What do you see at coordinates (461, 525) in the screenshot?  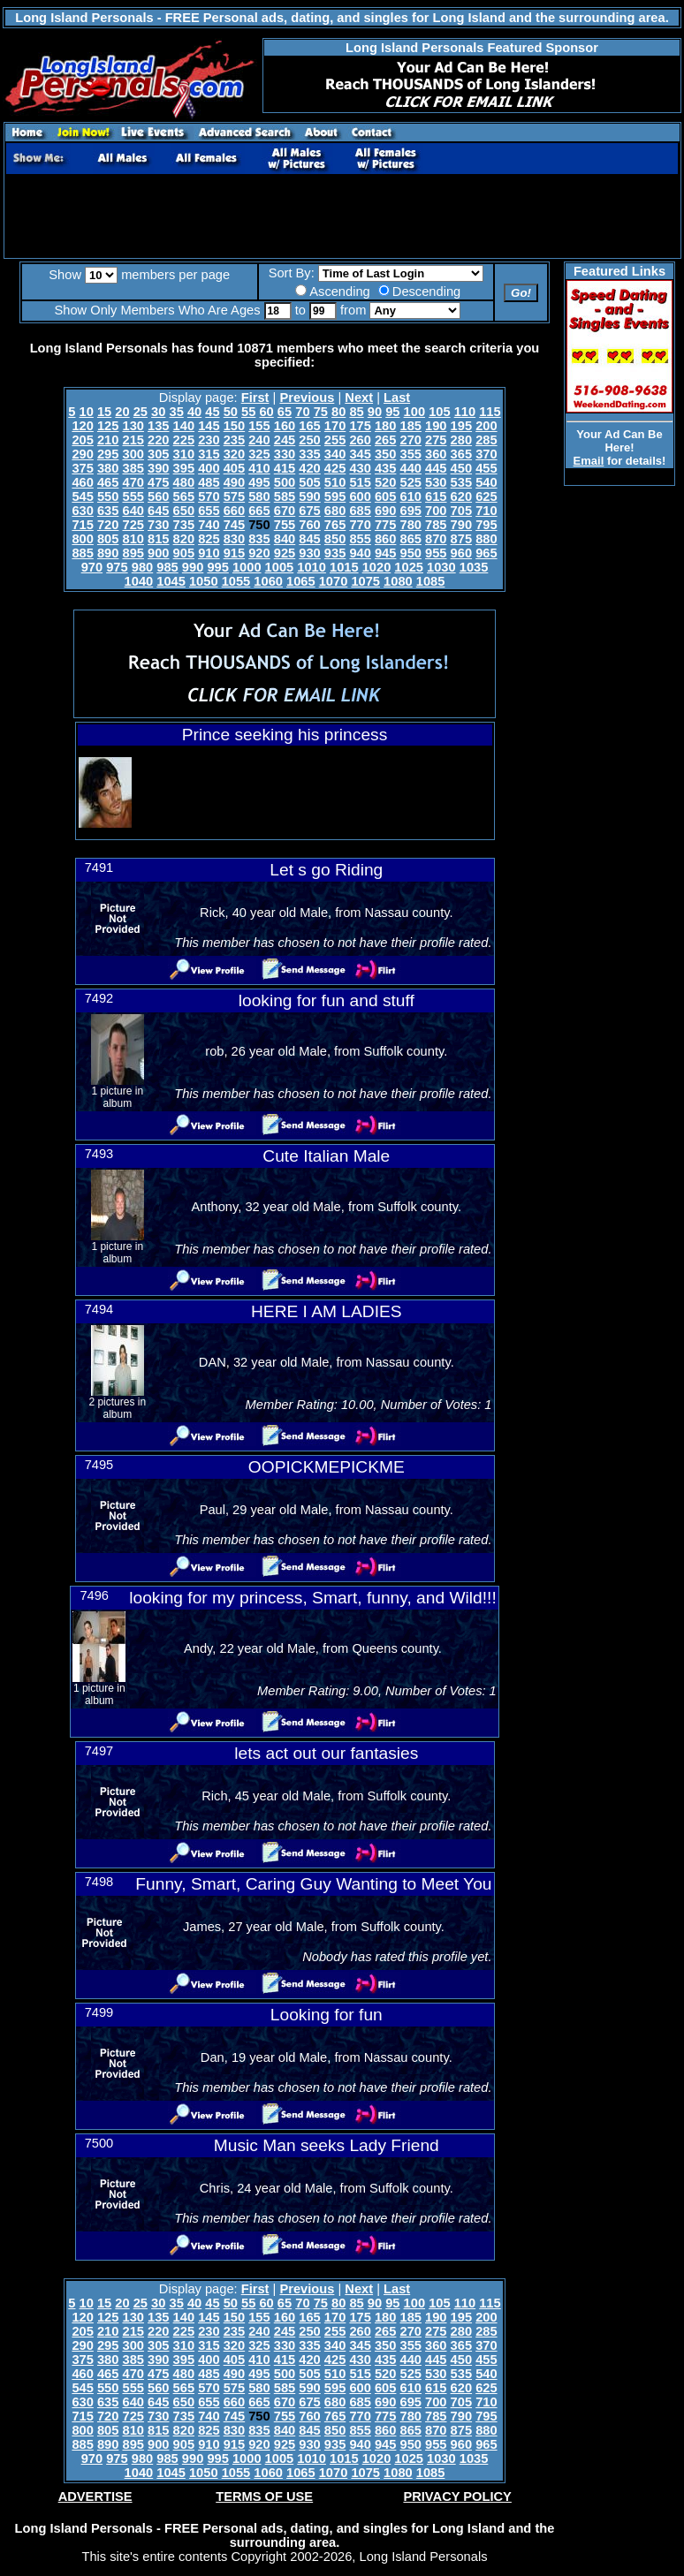 I see `790` at bounding box center [461, 525].